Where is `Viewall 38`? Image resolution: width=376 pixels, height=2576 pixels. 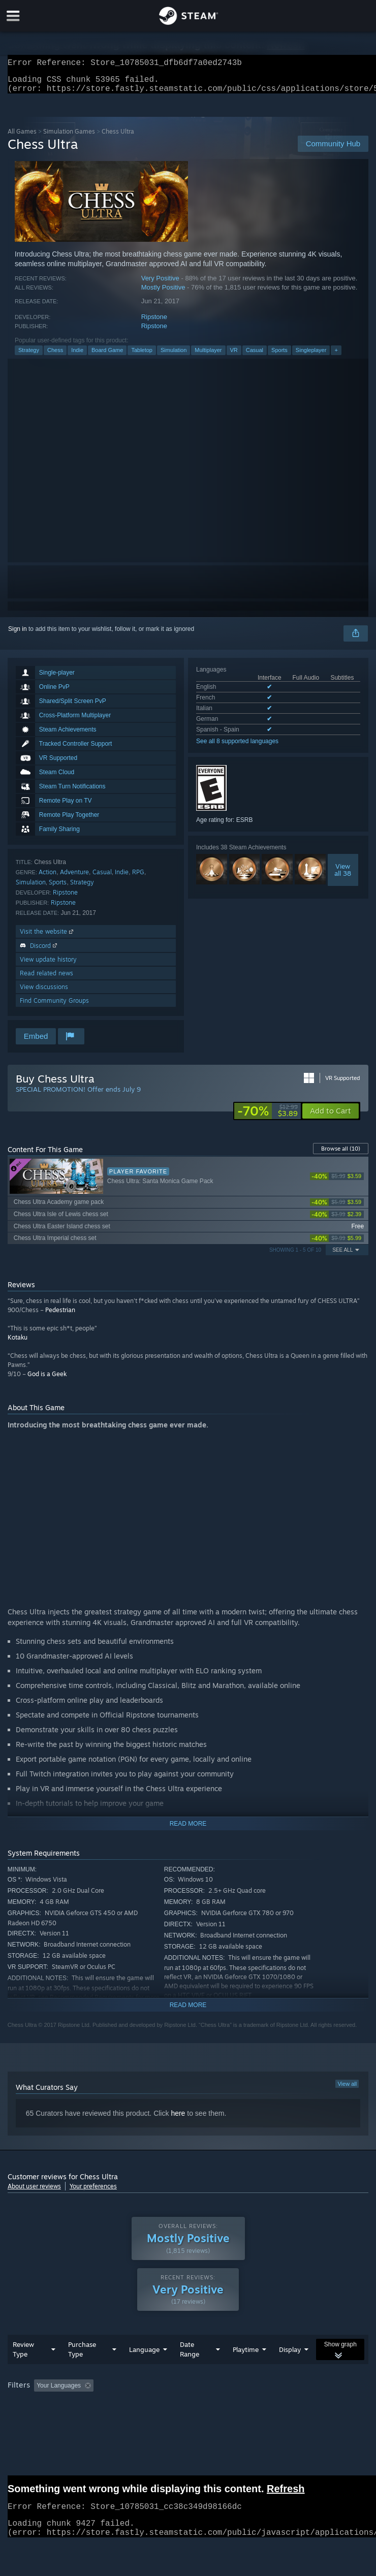
Viewall 38 is located at coordinates (342, 875).